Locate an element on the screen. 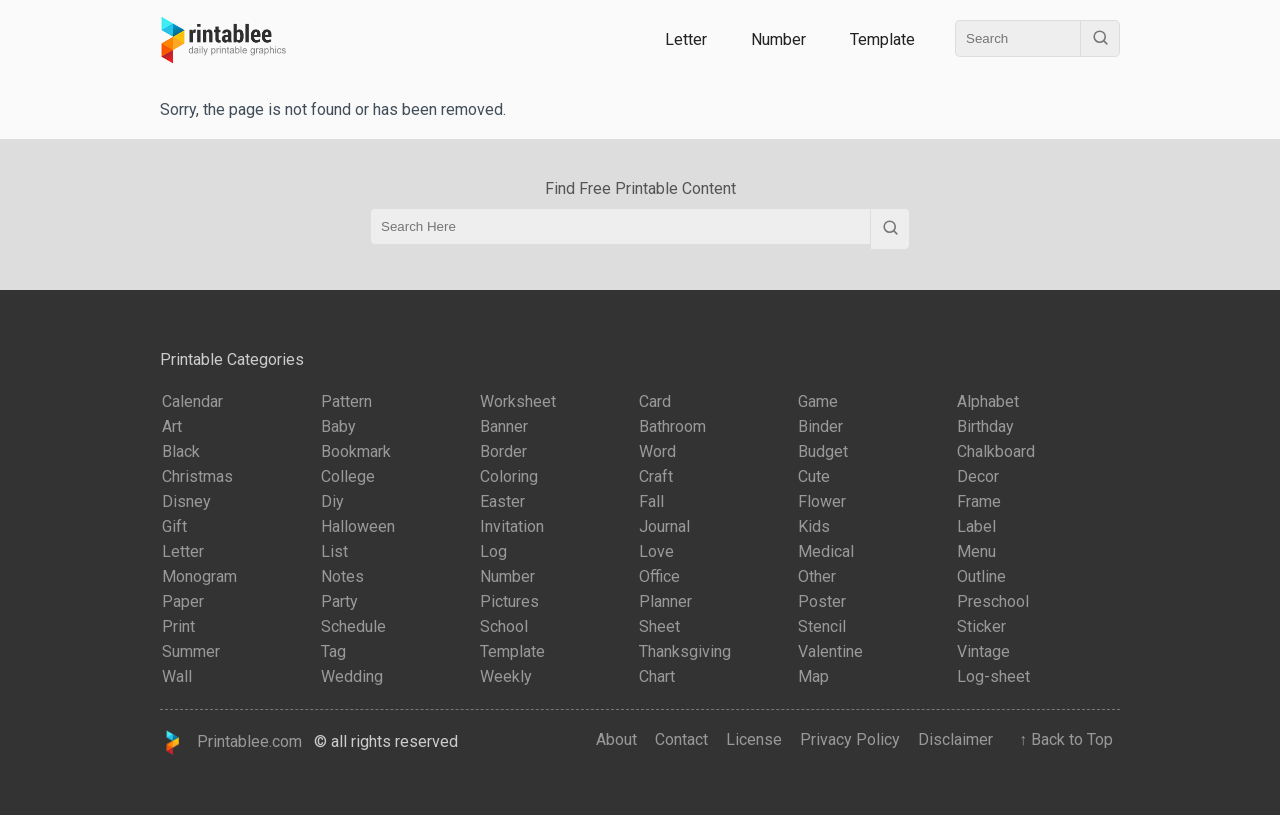  Sticker is located at coordinates (981, 626).